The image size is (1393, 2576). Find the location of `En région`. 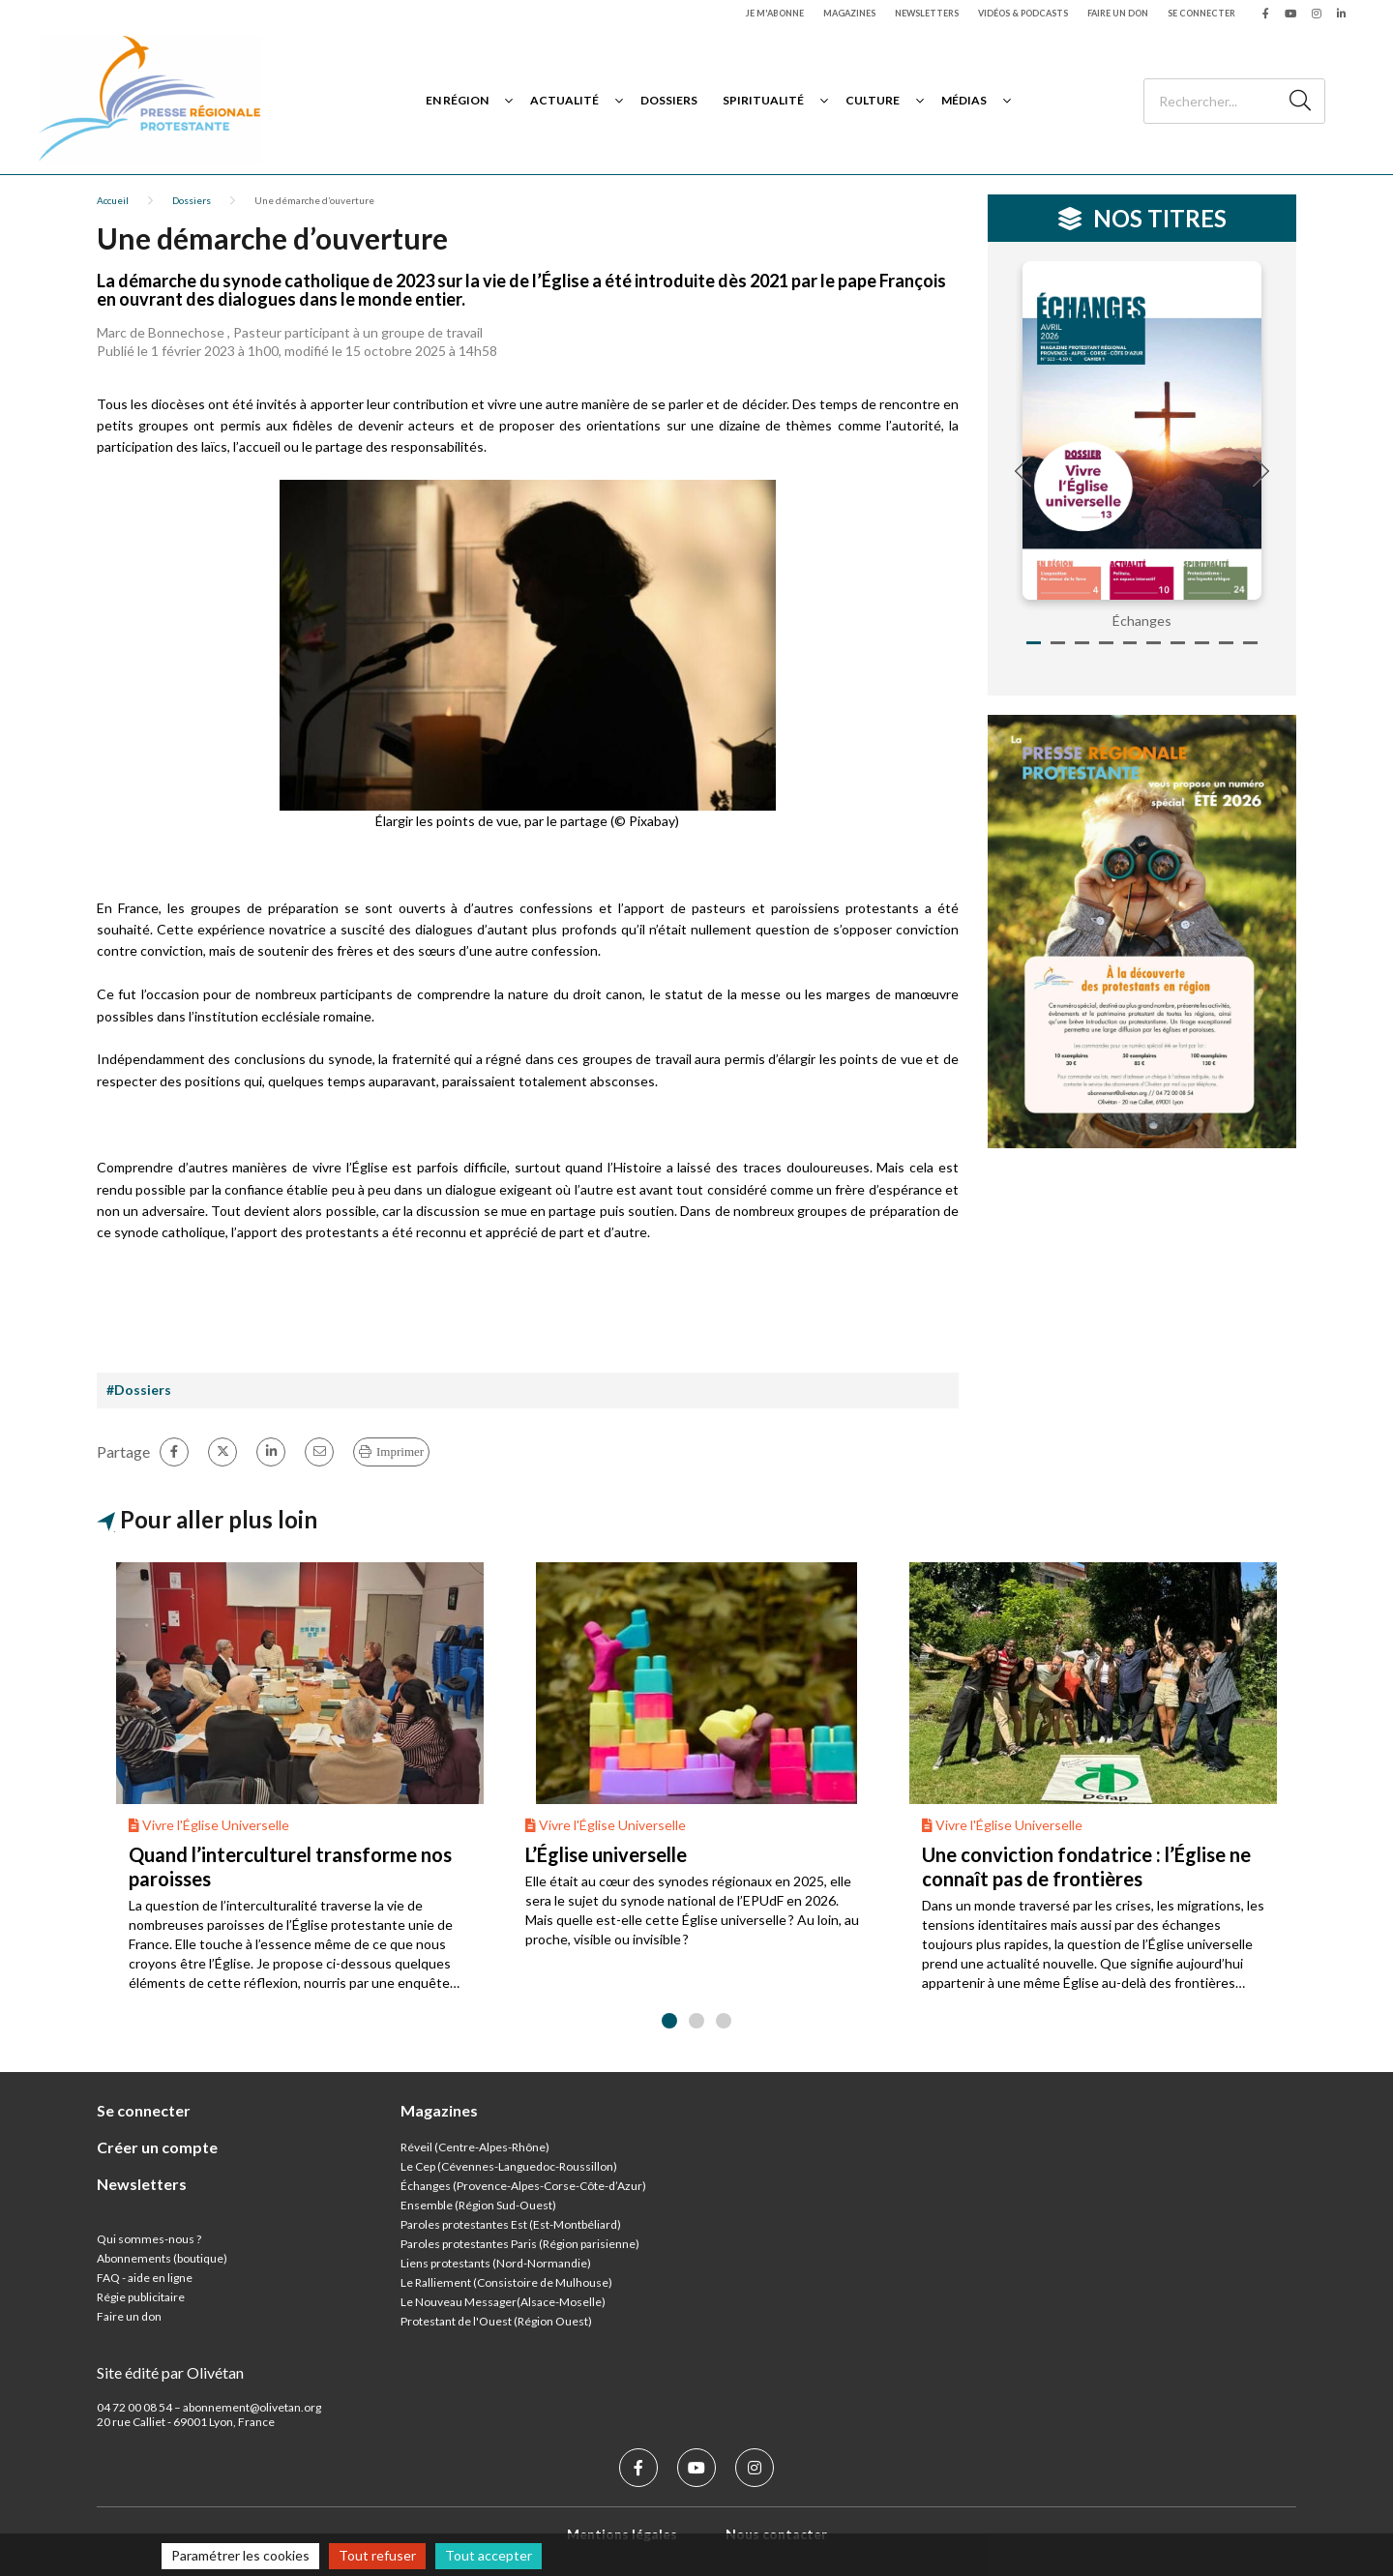

En région is located at coordinates (457, 100).